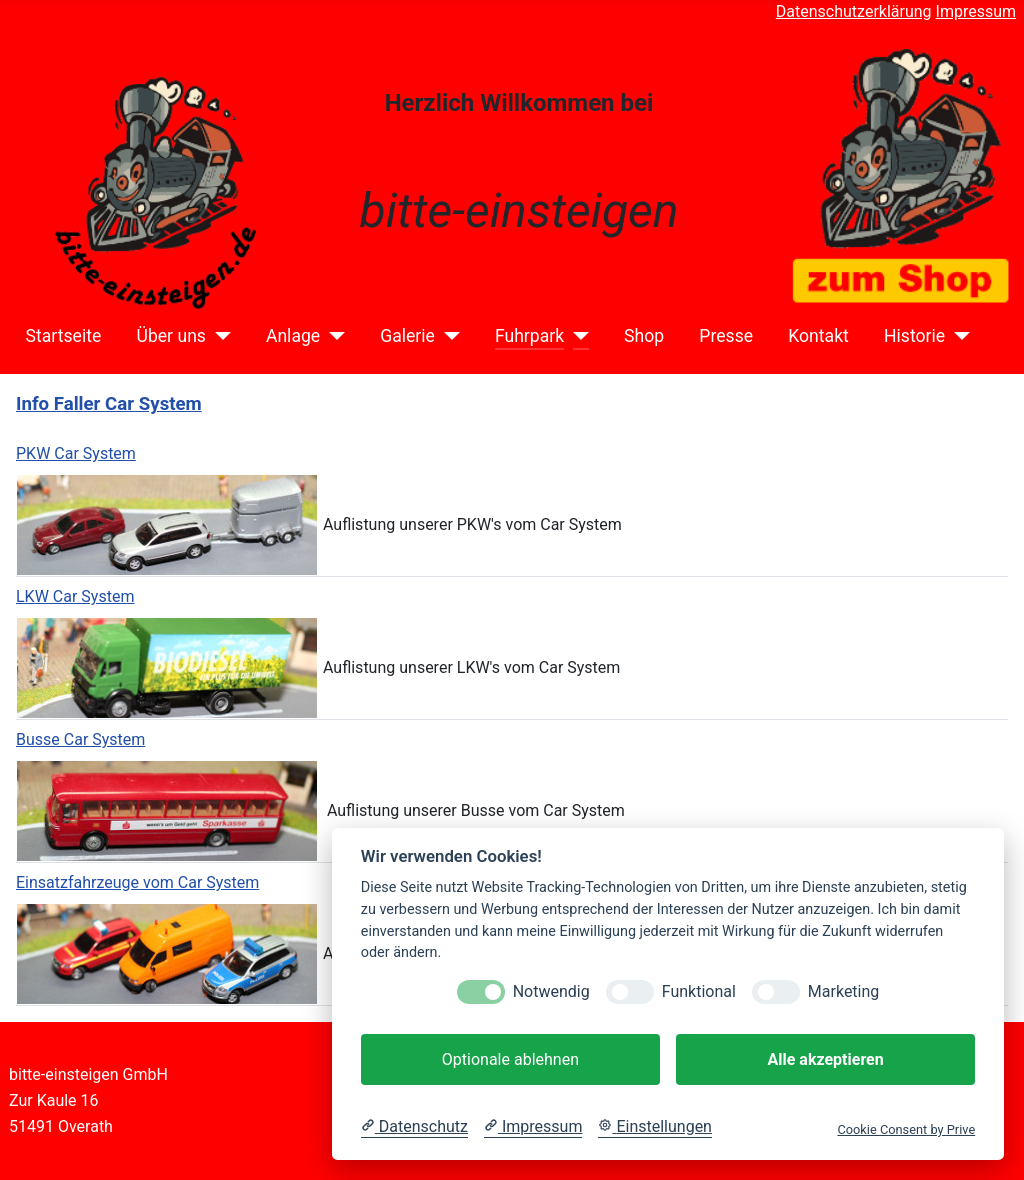  I want to click on [Anlage], so click(332, 336).